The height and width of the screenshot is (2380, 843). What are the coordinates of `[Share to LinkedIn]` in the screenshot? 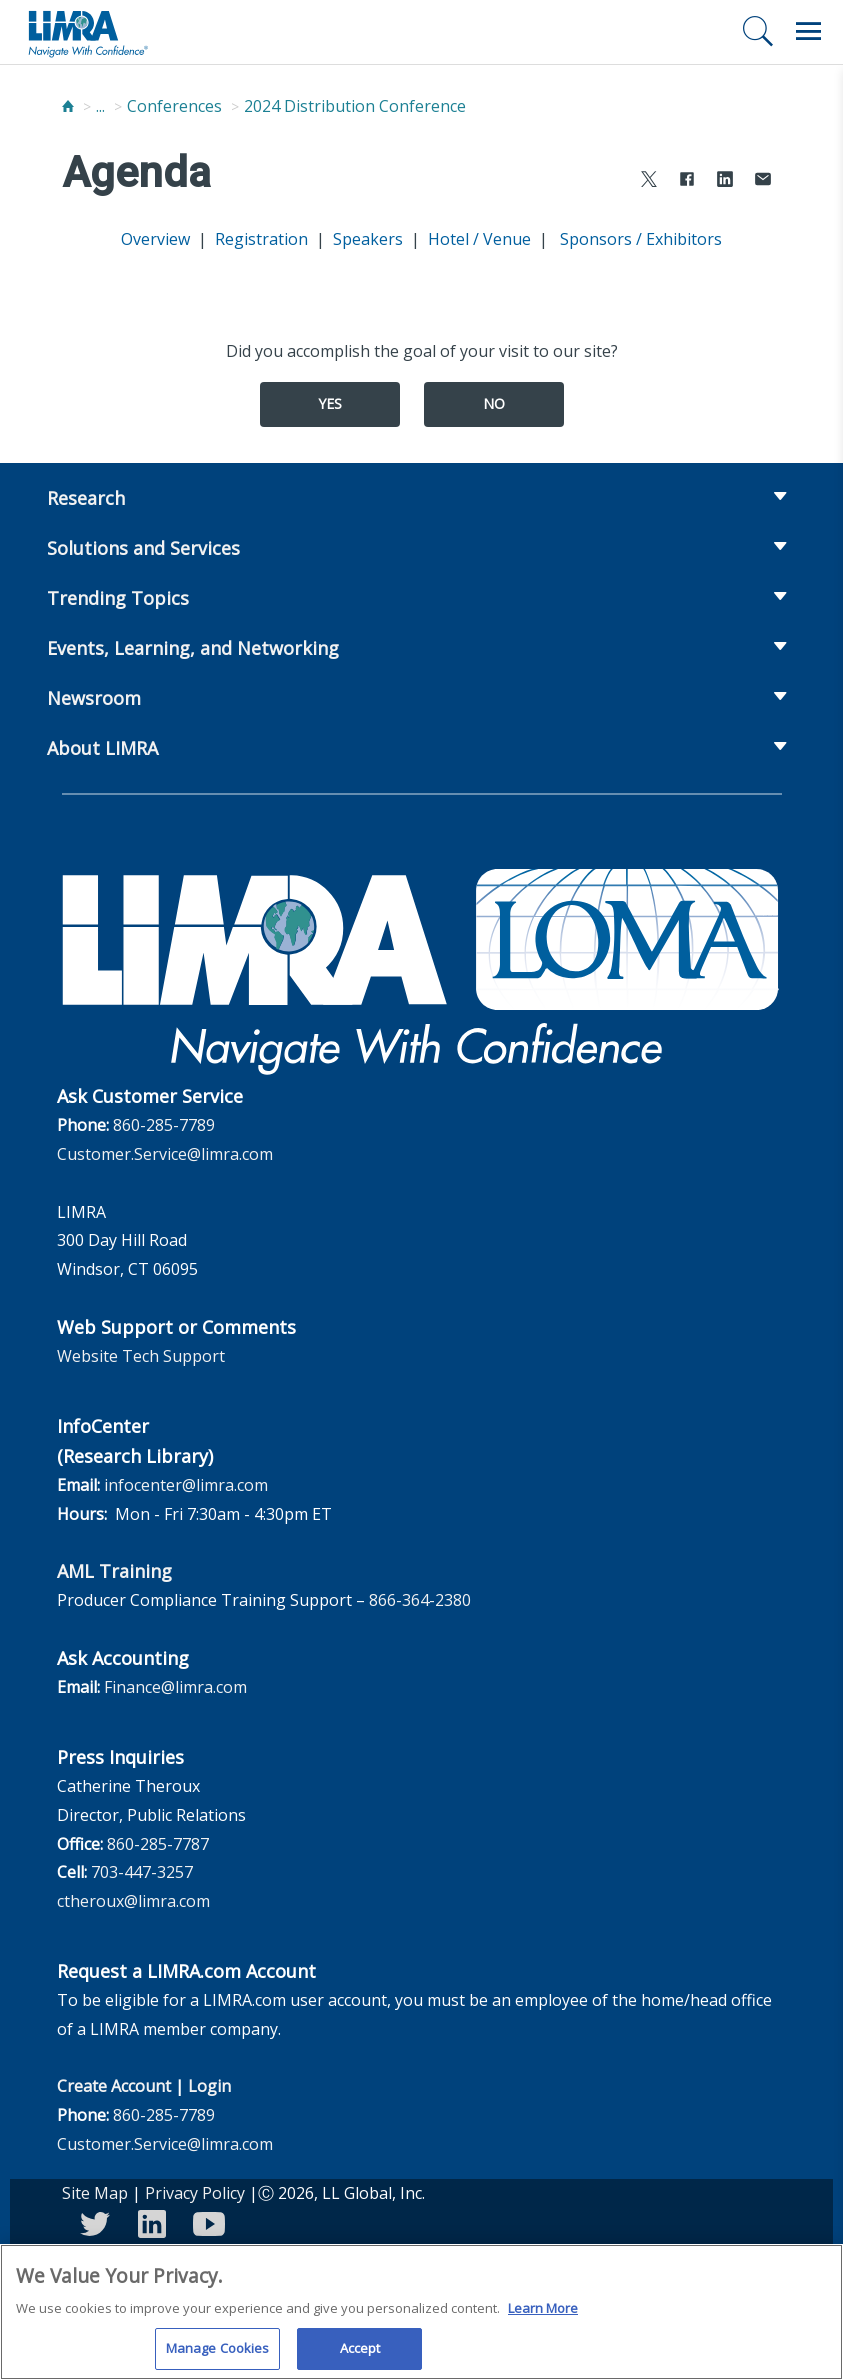 It's located at (725, 181).